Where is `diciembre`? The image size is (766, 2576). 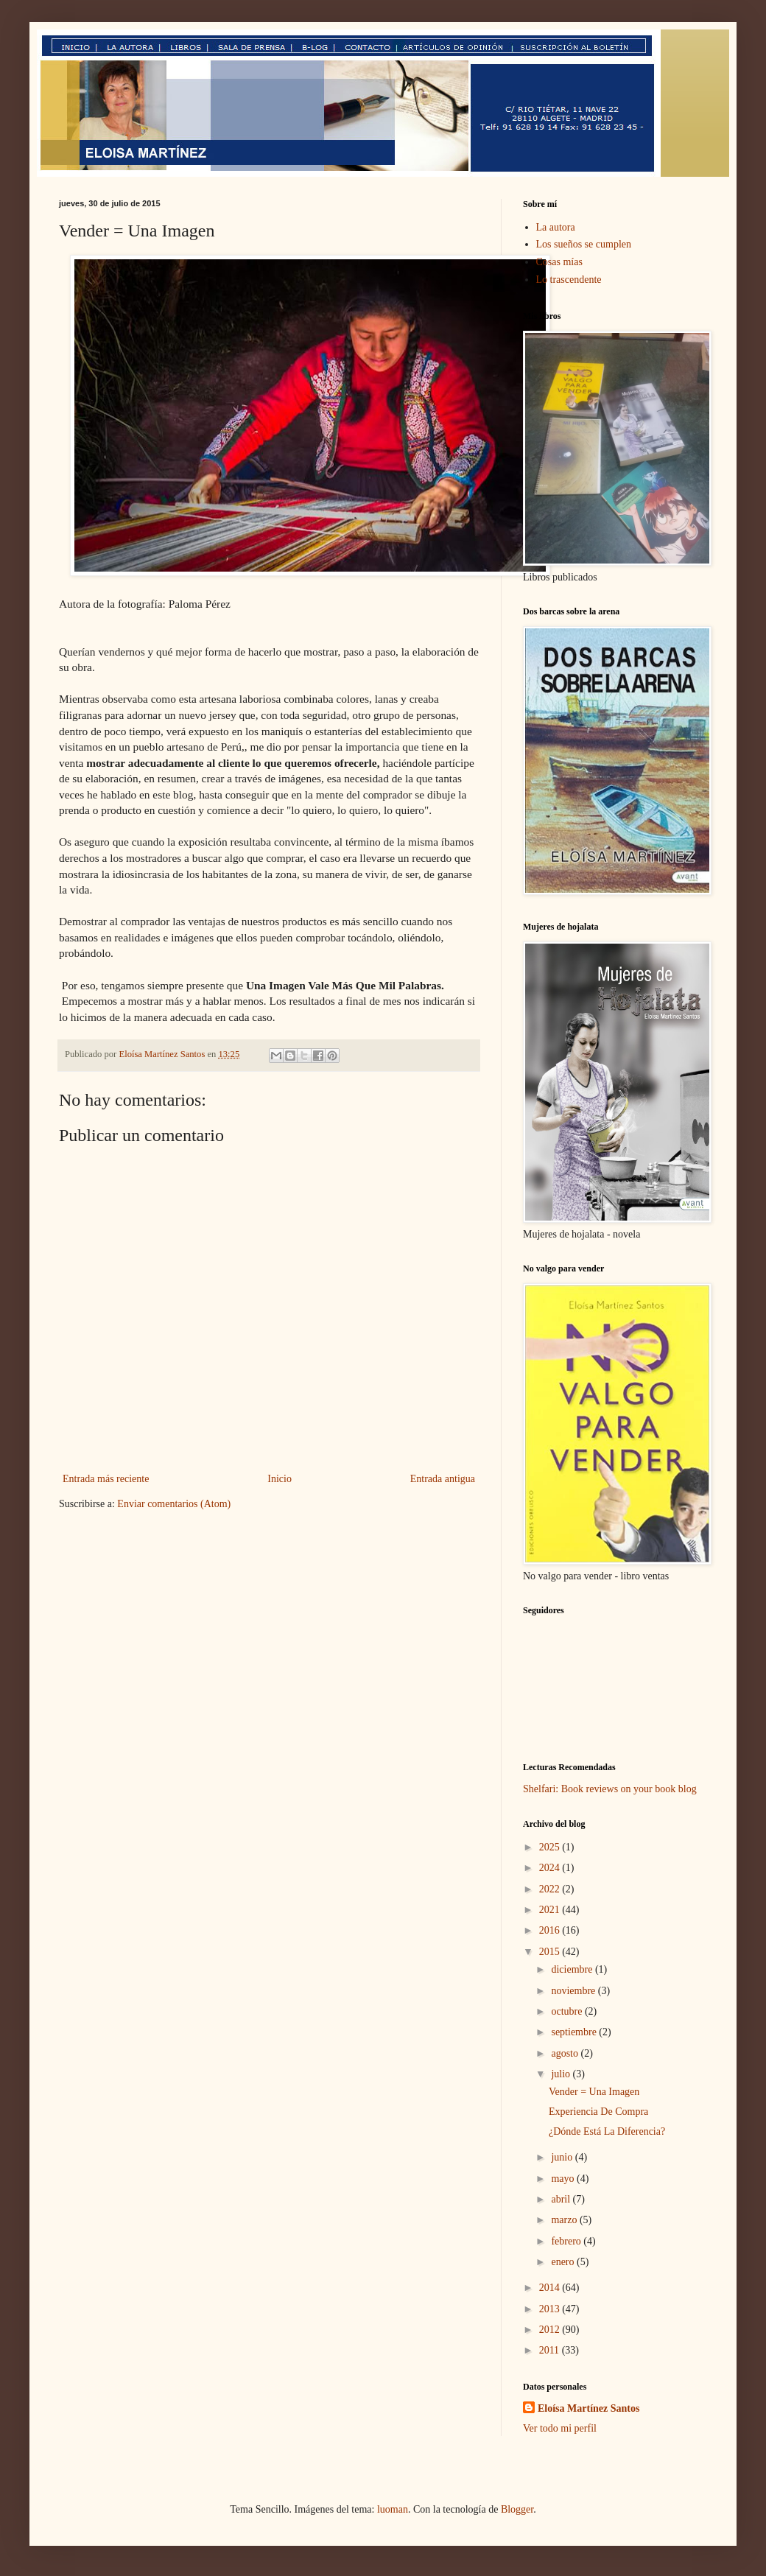 diciembre is located at coordinates (572, 1969).